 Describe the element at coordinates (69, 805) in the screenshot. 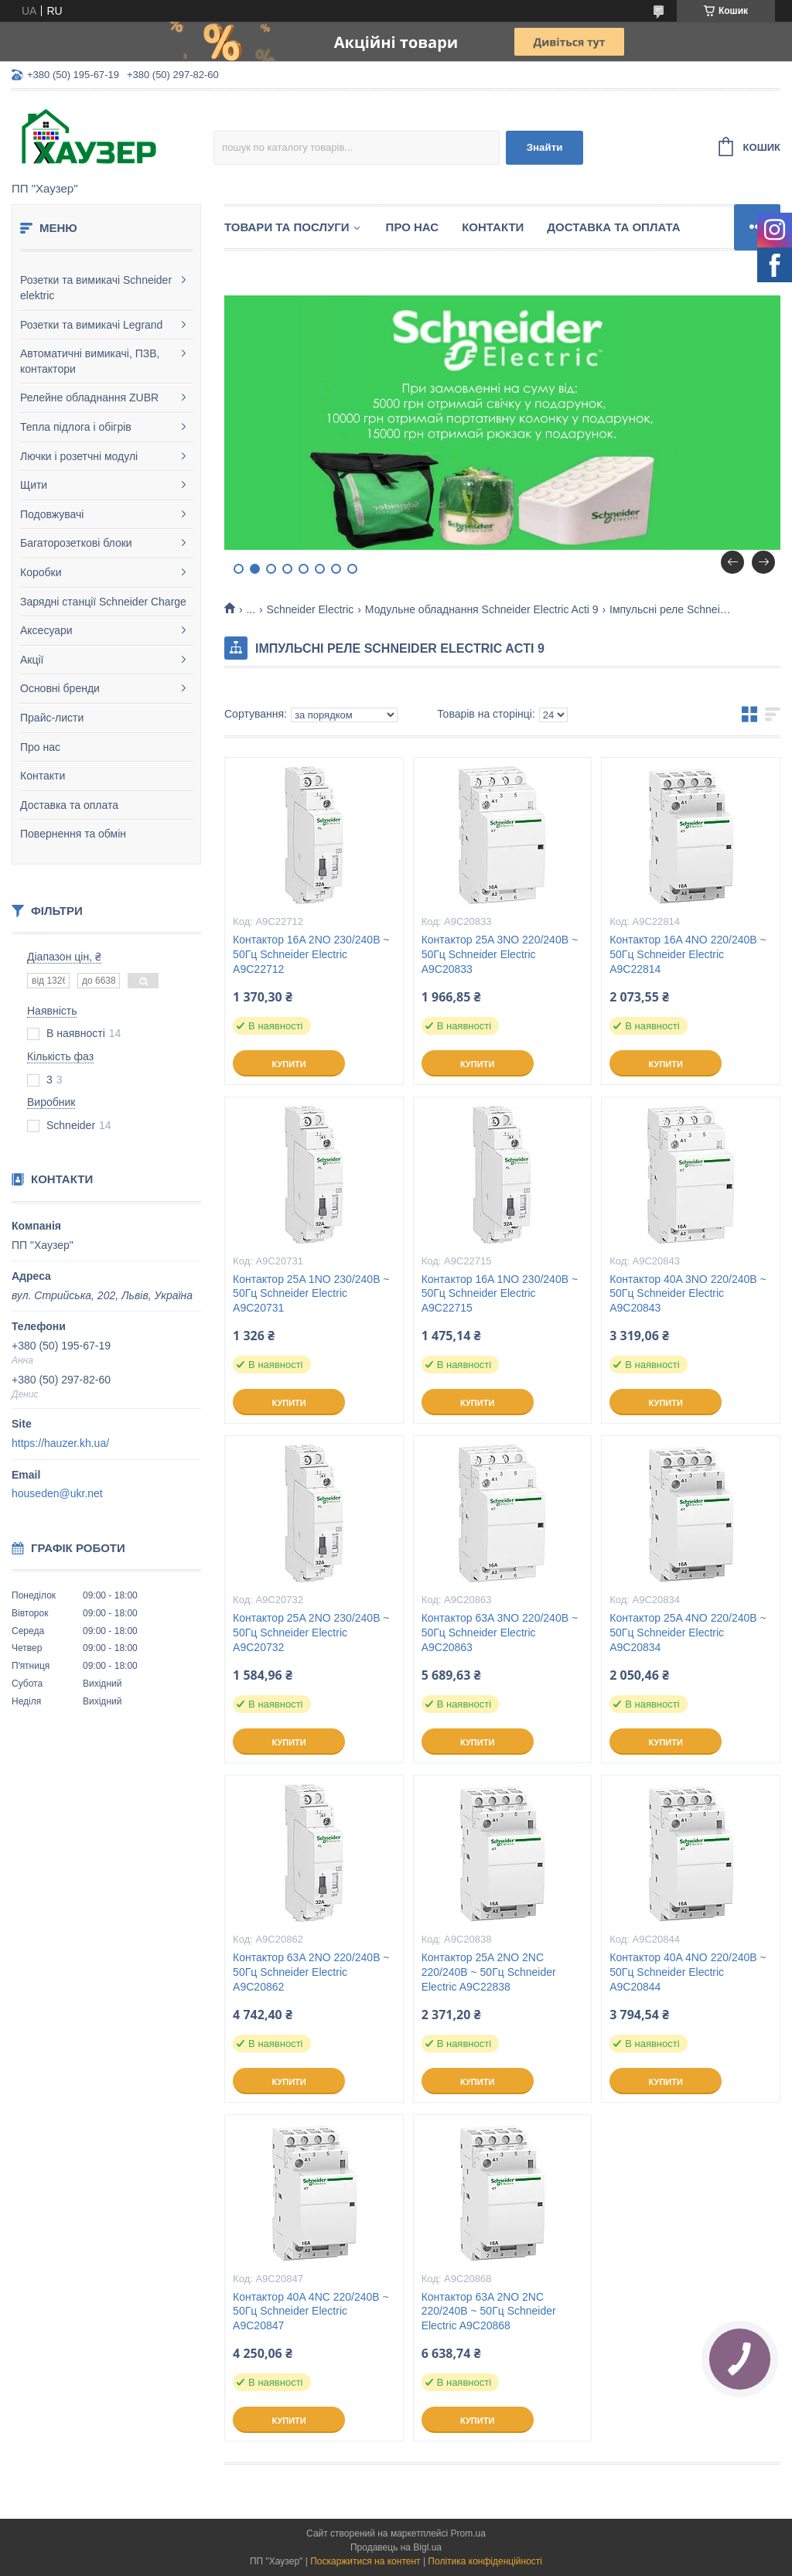

I see `Доставка та оплата` at that location.